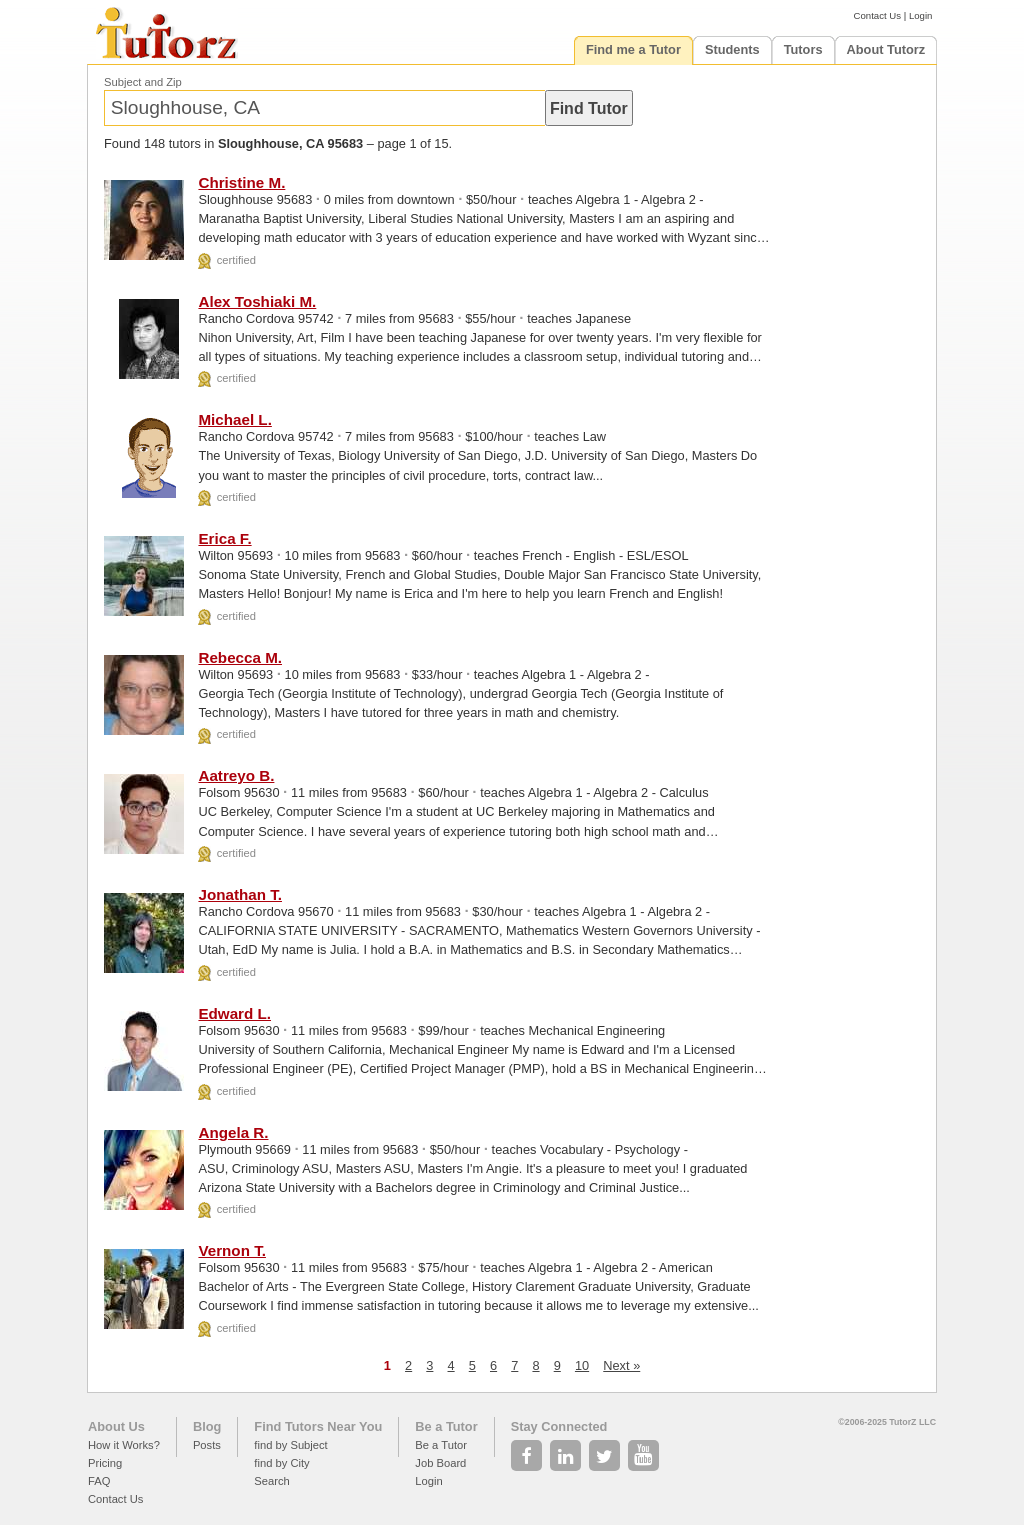  Describe the element at coordinates (143, 82) in the screenshot. I see `Subject and Zip` at that location.